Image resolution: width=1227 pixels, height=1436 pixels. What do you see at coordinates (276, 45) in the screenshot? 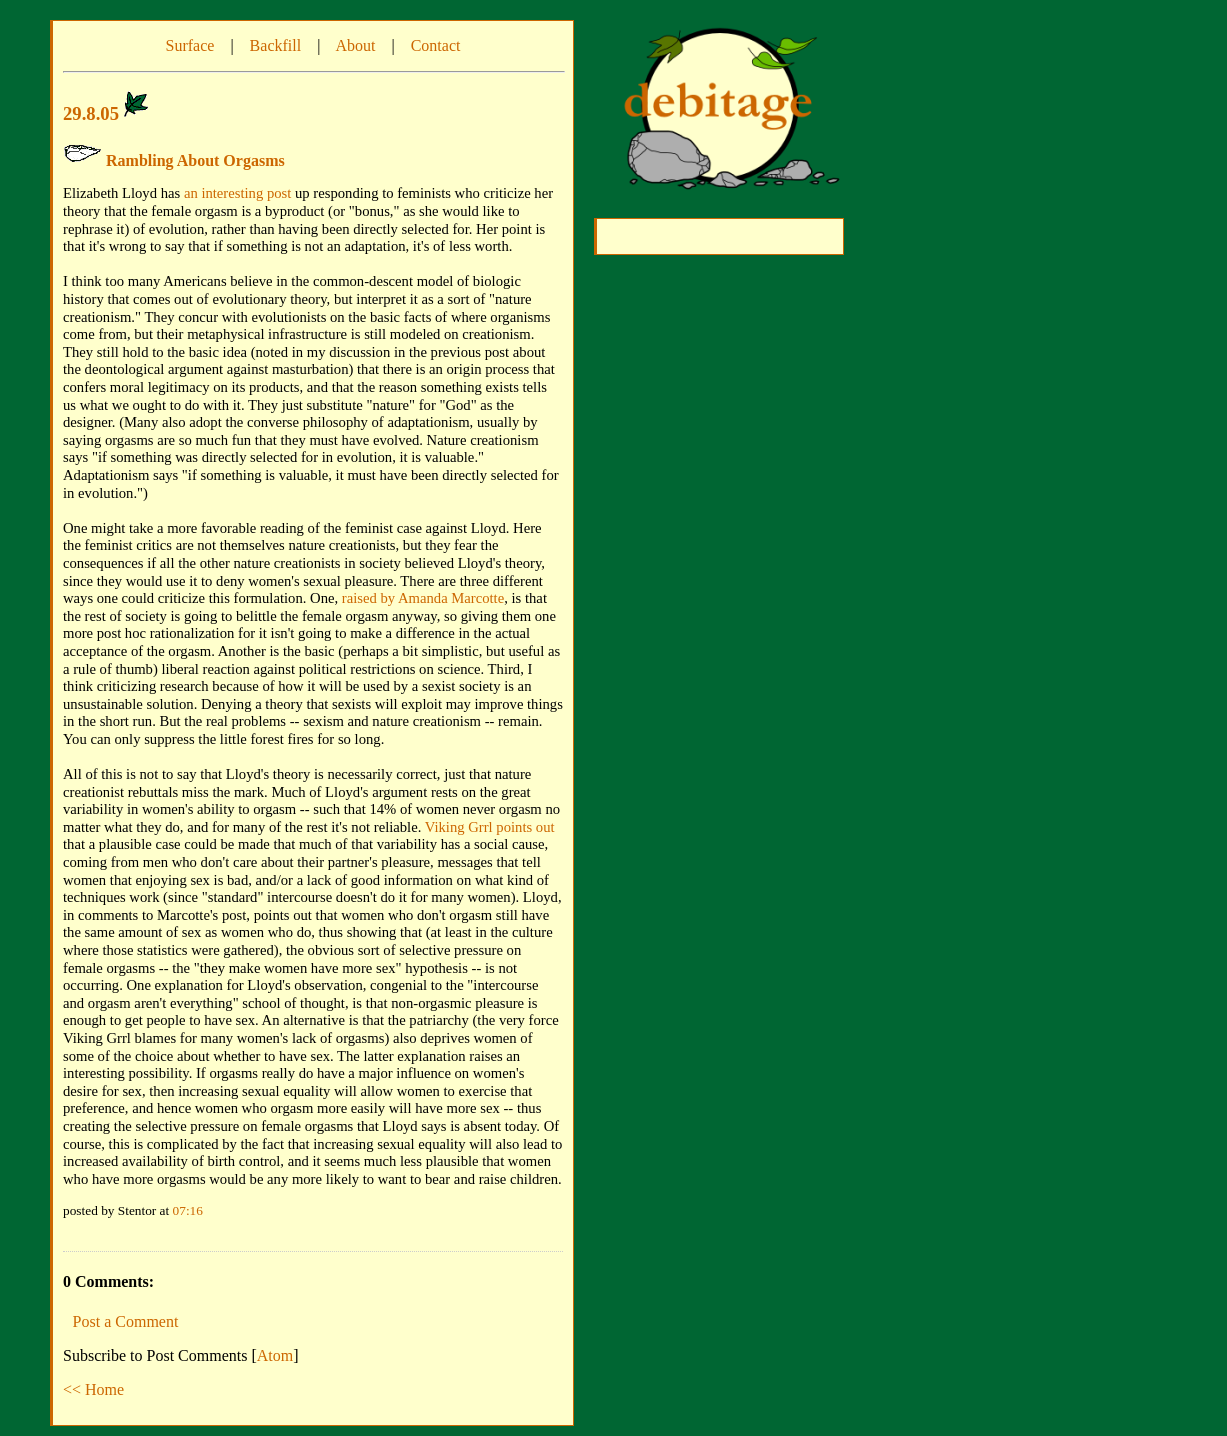
I see `Backfill` at bounding box center [276, 45].